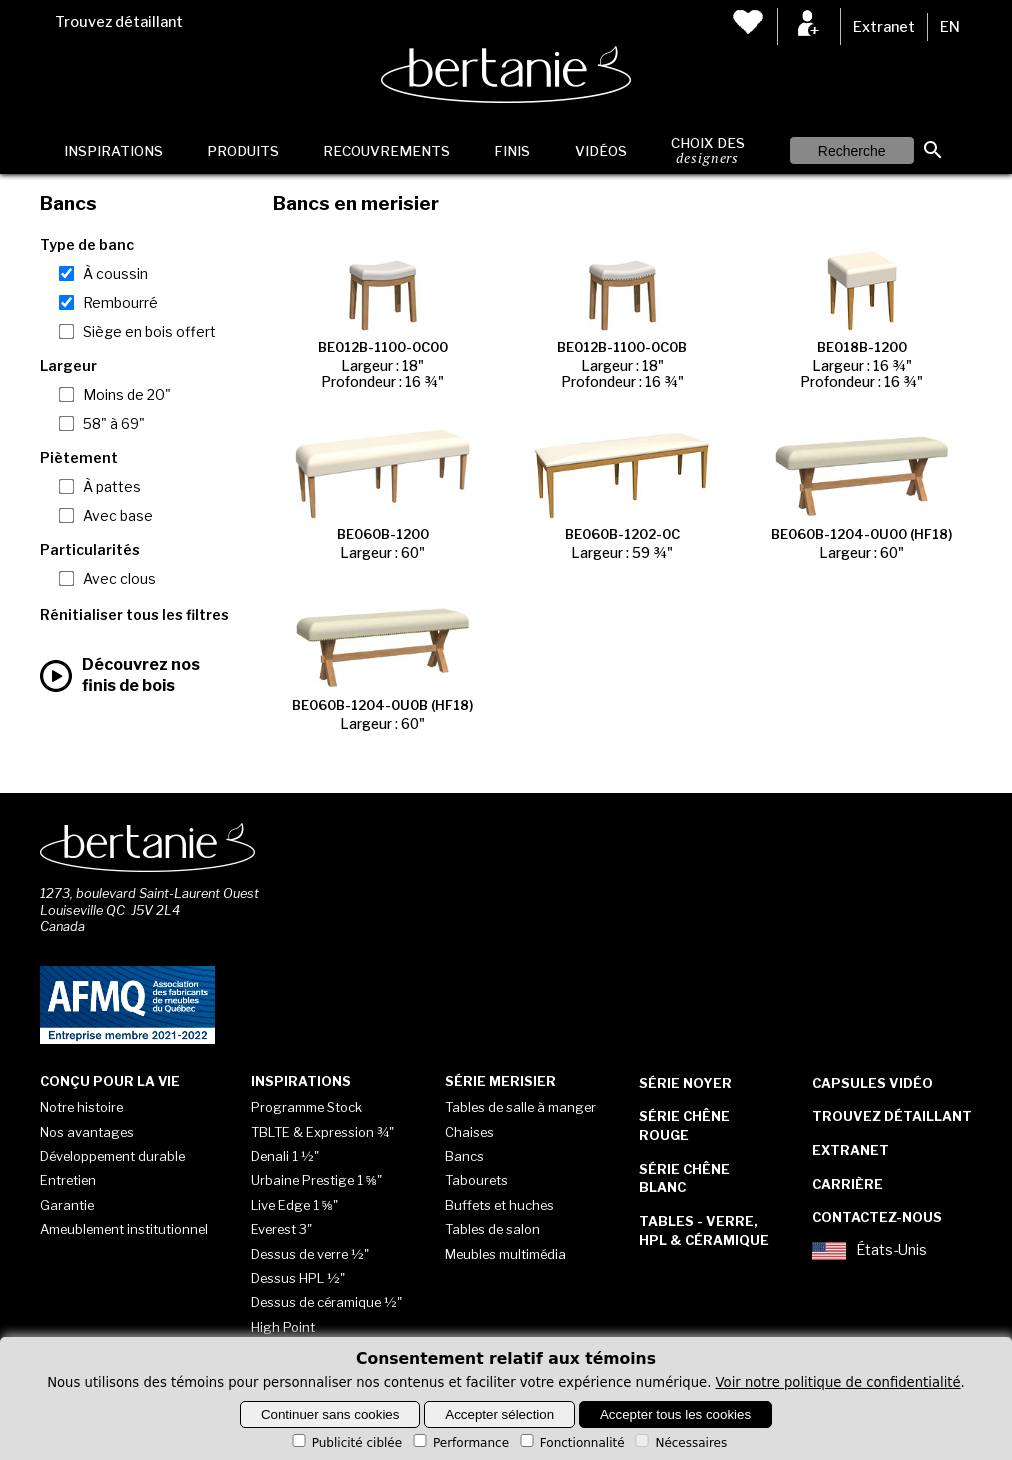  What do you see at coordinates (322, 1132) in the screenshot?
I see `TBLTE & Expression ¾"` at bounding box center [322, 1132].